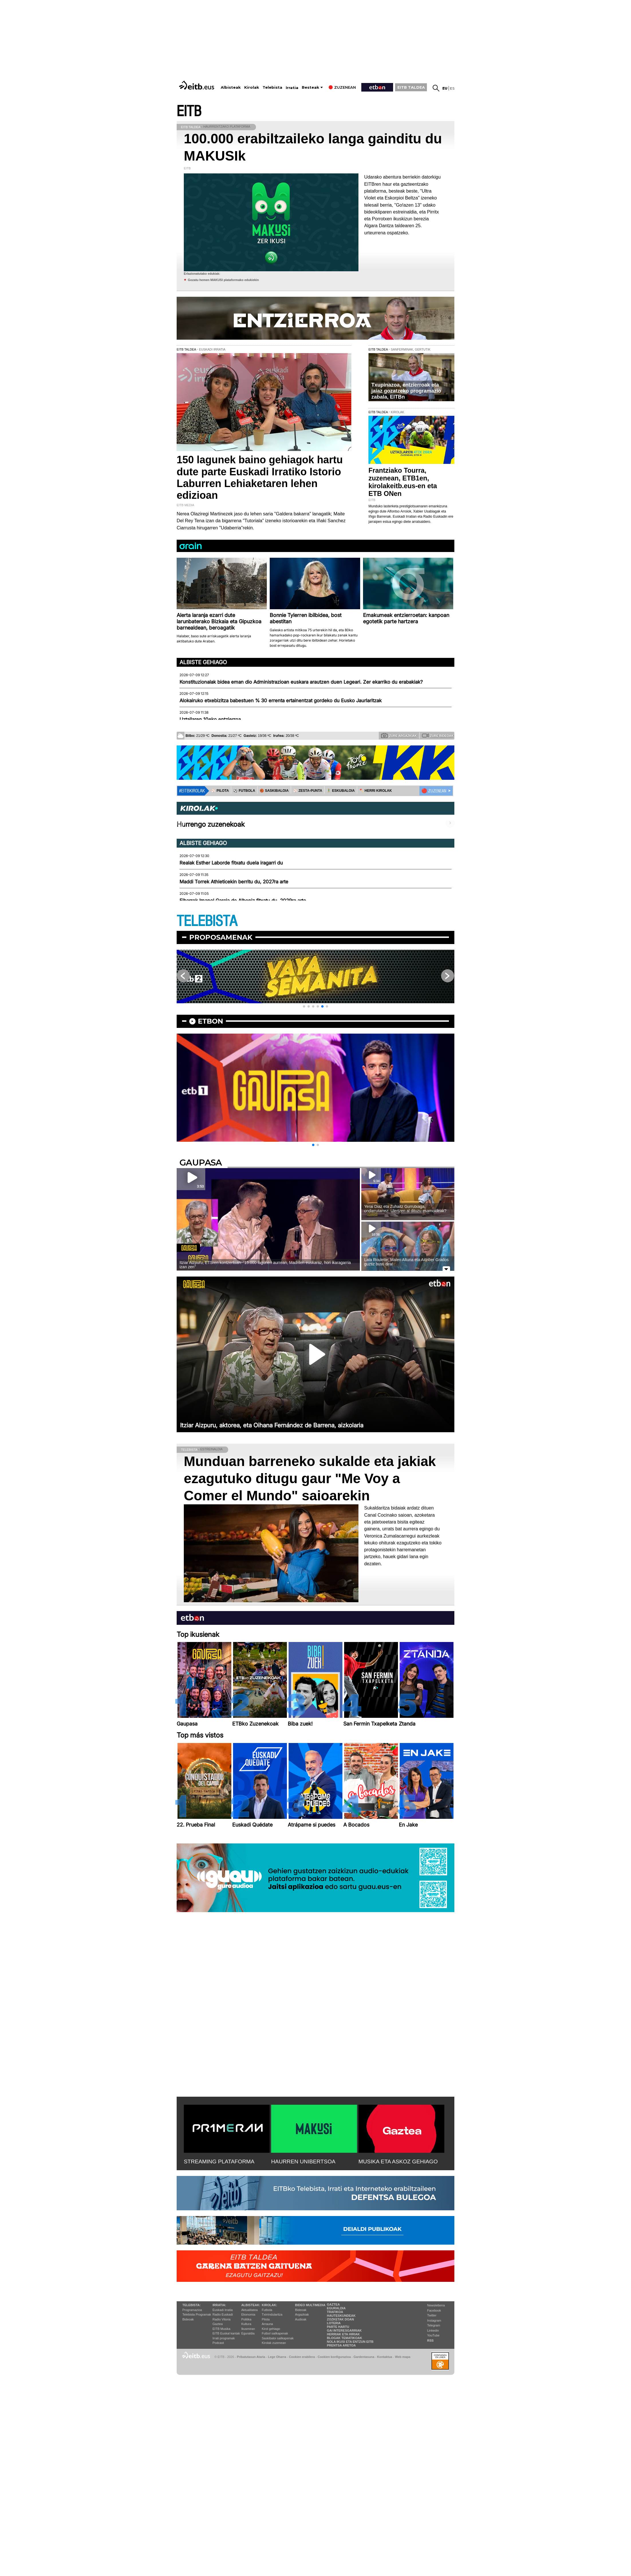 This screenshot has width=631, height=2576. Describe the element at coordinates (375, 791) in the screenshot. I see `🪓 HERRI KIROLAK` at that location.